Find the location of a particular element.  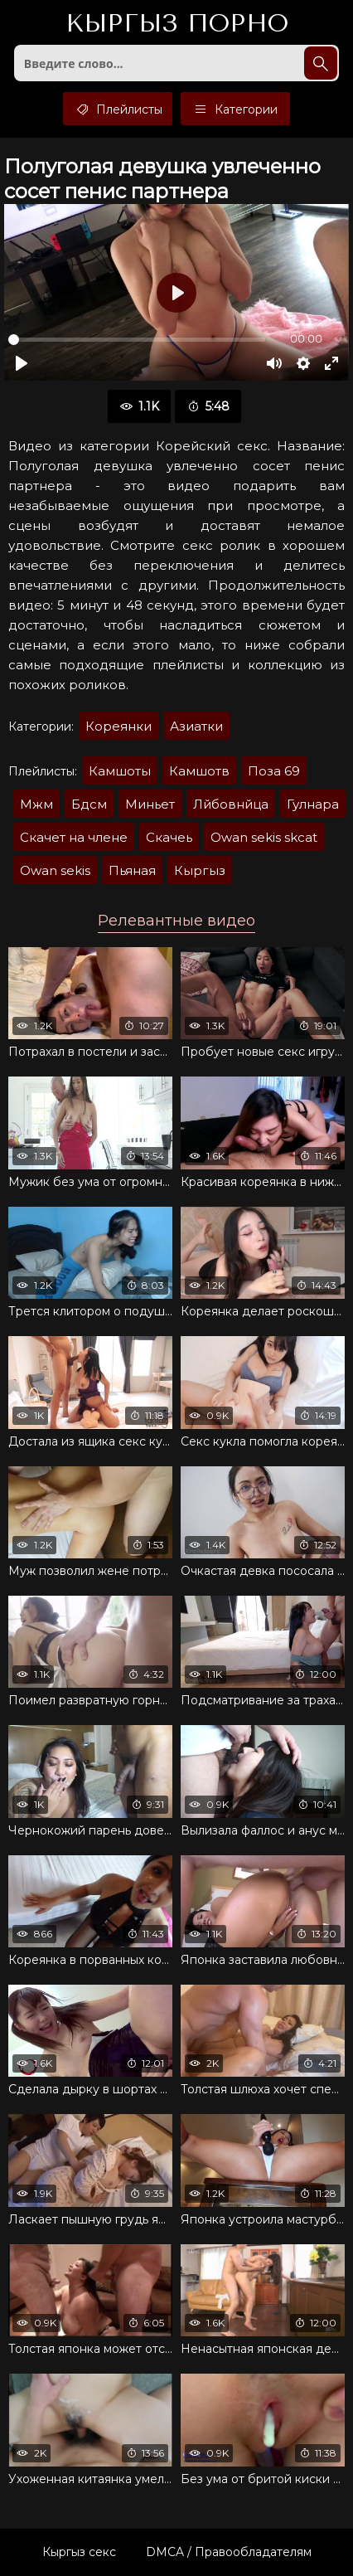

DMCA / Правообладателям is located at coordinates (229, 2551).